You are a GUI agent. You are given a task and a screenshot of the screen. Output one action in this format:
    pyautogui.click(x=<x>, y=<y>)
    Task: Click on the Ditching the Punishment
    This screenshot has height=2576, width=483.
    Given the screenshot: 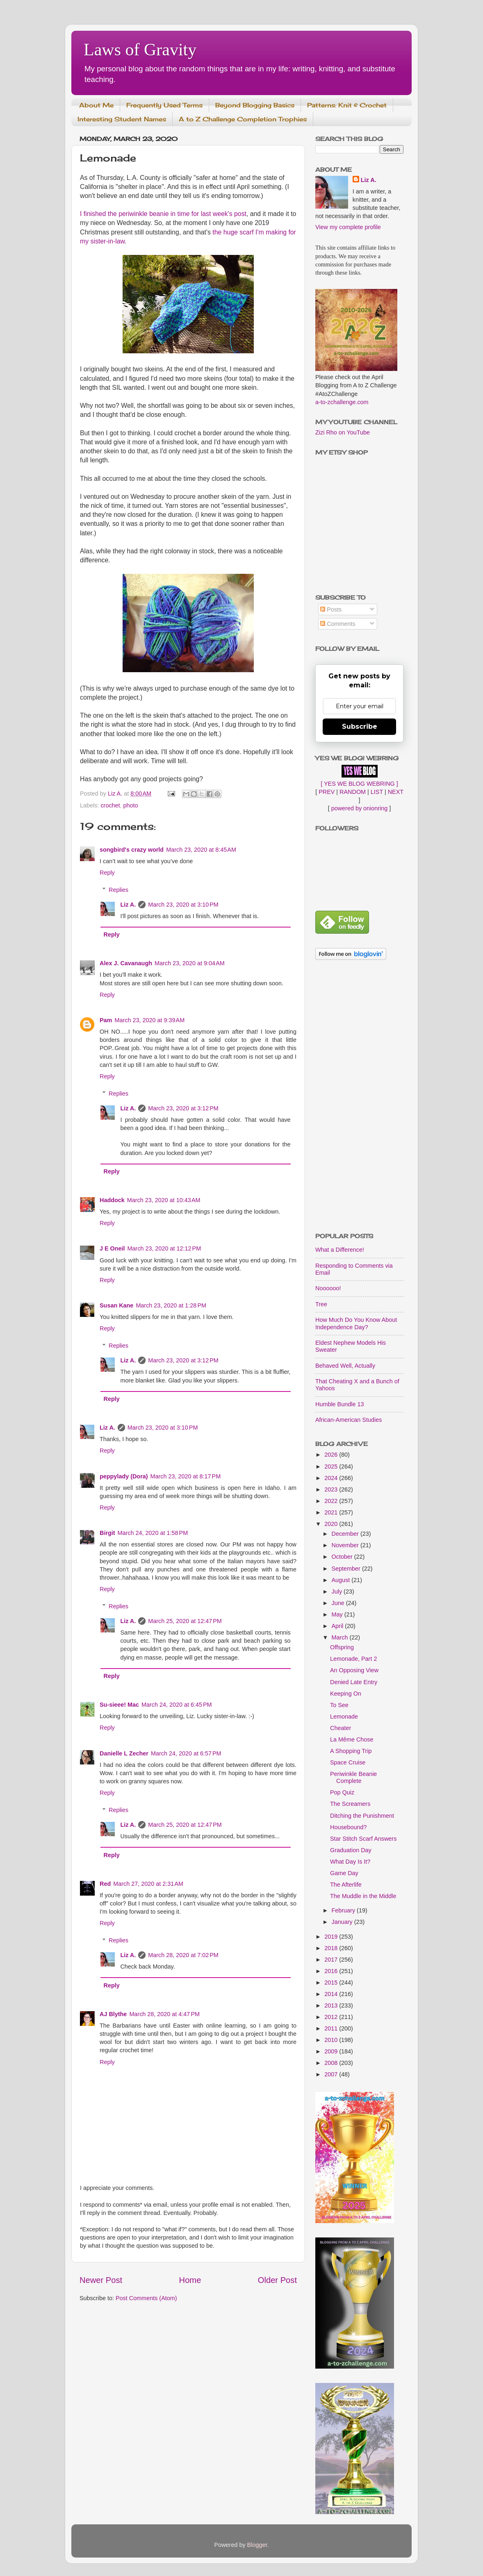 What is the action you would take?
    pyautogui.click(x=362, y=1815)
    